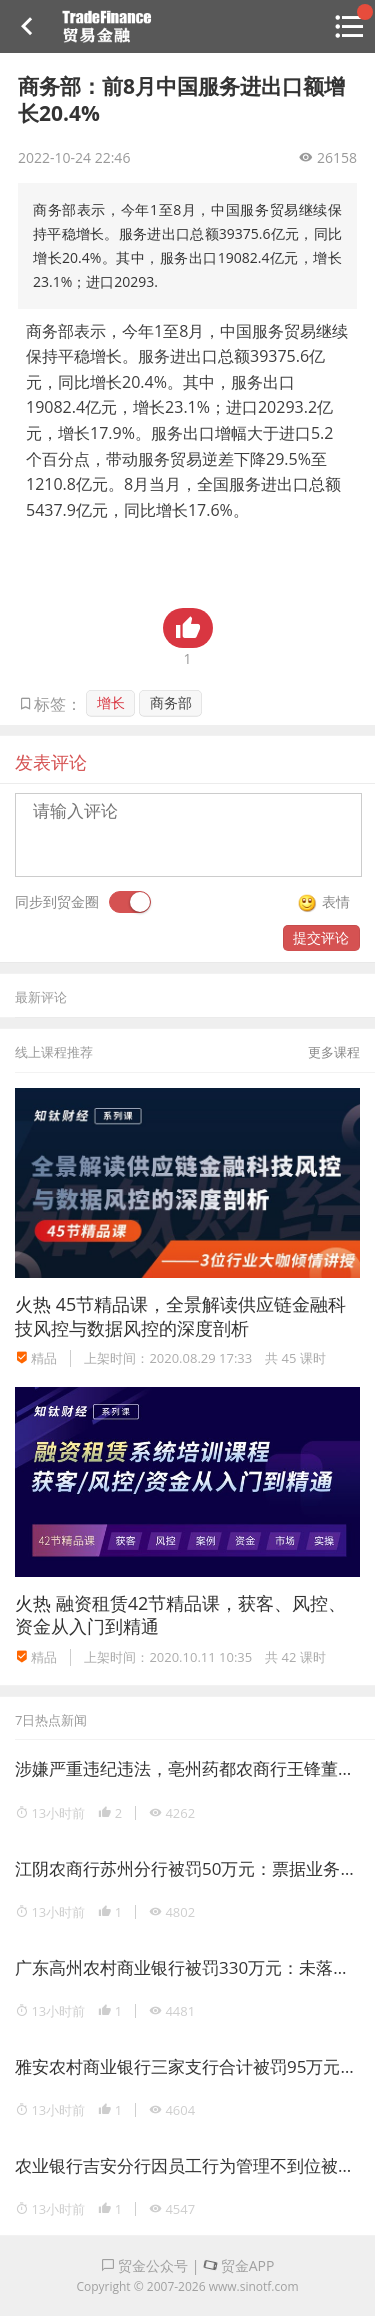 Image resolution: width=375 pixels, height=2316 pixels. Describe the element at coordinates (171, 702) in the screenshot. I see `商务部` at that location.